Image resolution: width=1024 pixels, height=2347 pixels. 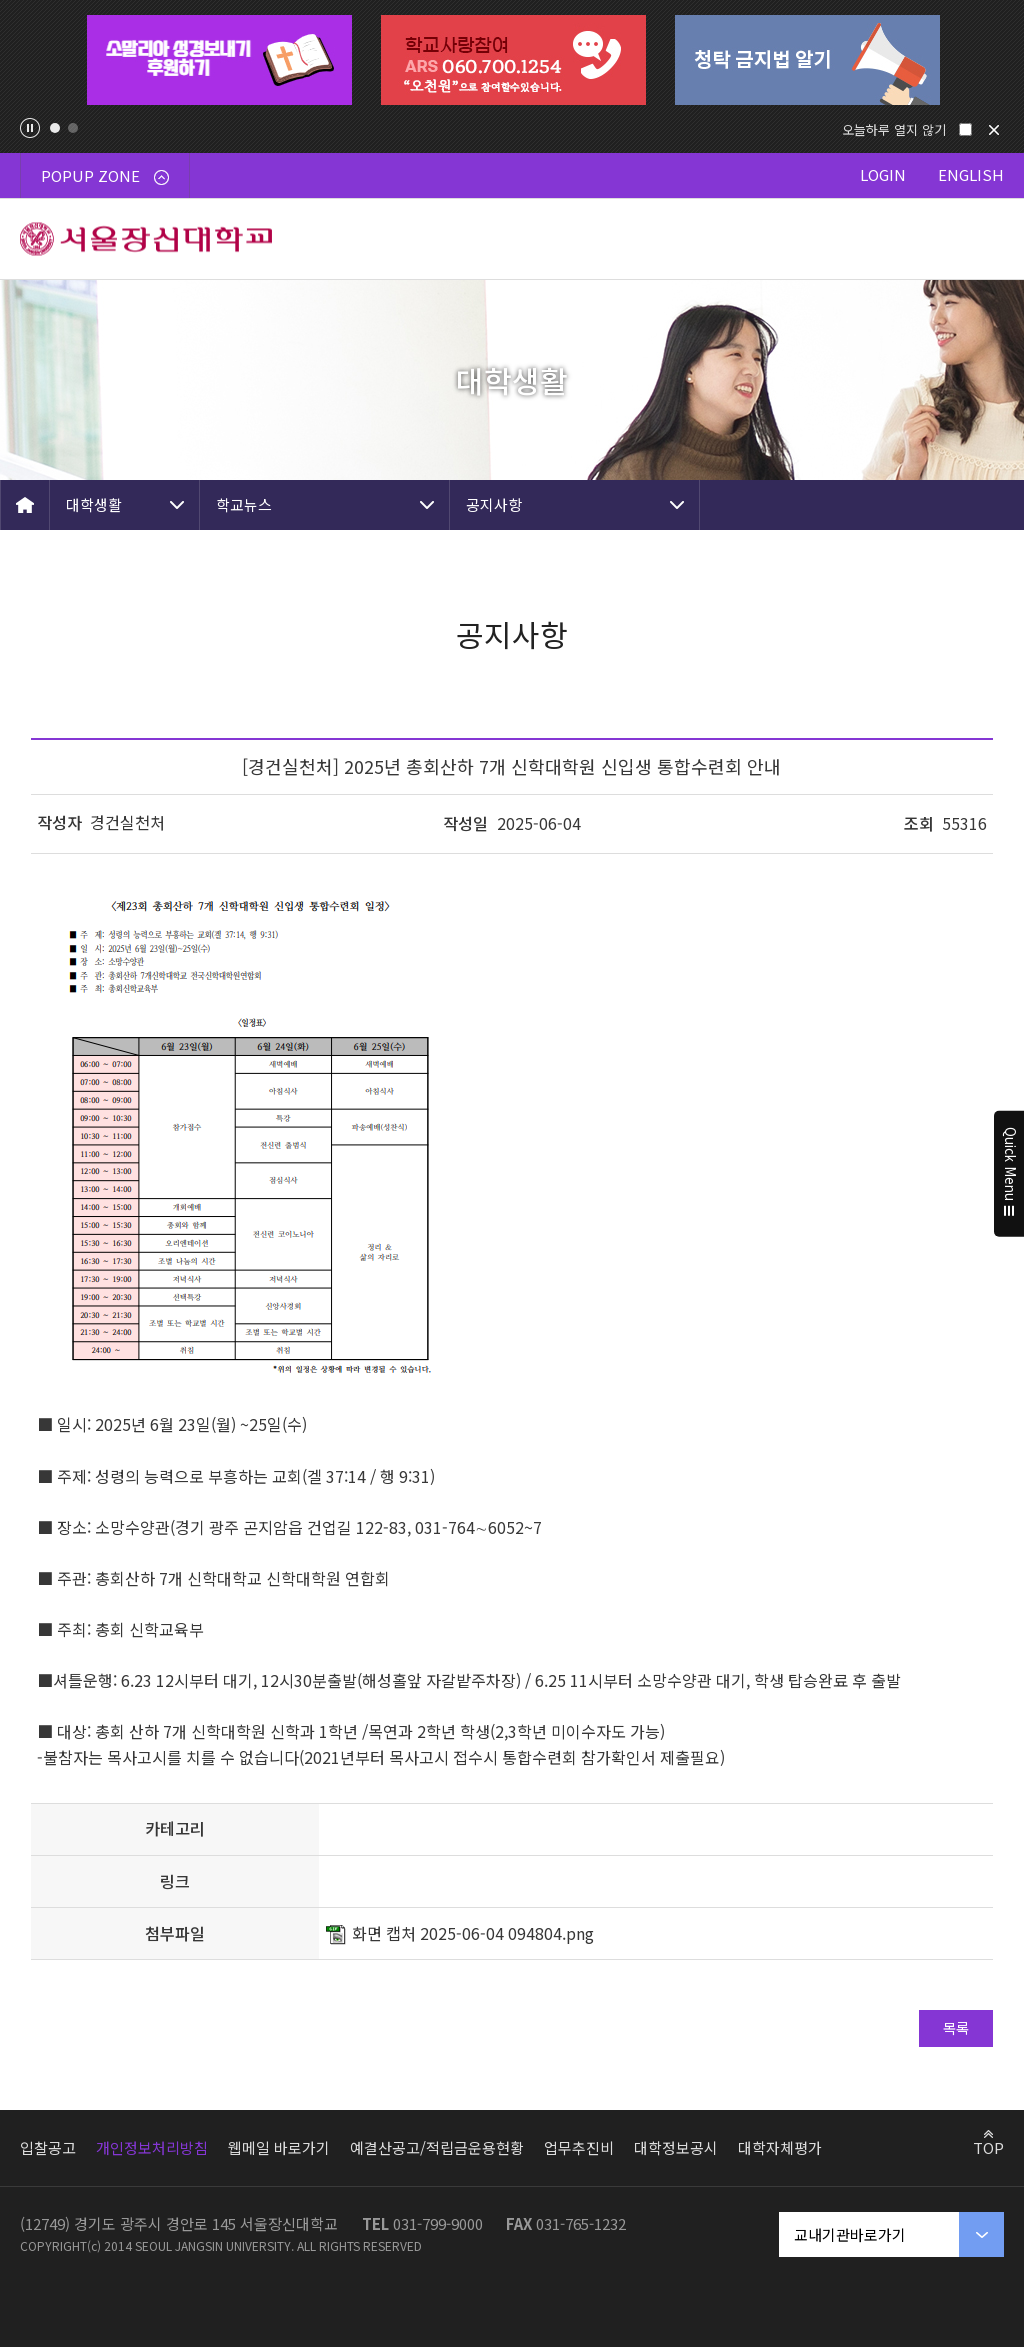 What do you see at coordinates (127, 822) in the screenshot?
I see `경건실천처` at bounding box center [127, 822].